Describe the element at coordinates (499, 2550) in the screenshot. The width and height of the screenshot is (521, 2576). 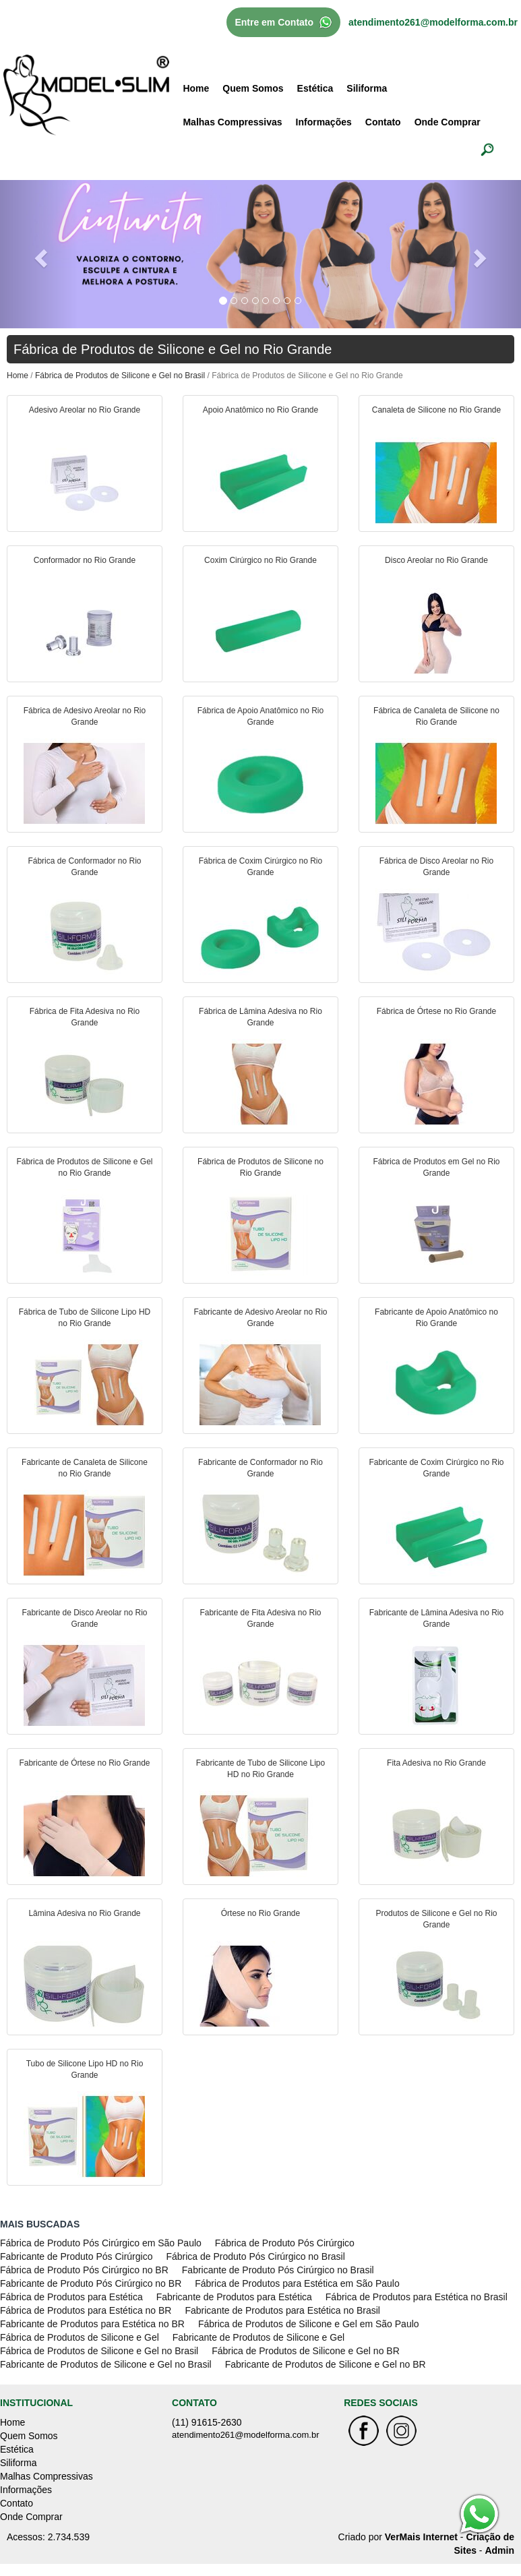
I see `Admin` at that location.